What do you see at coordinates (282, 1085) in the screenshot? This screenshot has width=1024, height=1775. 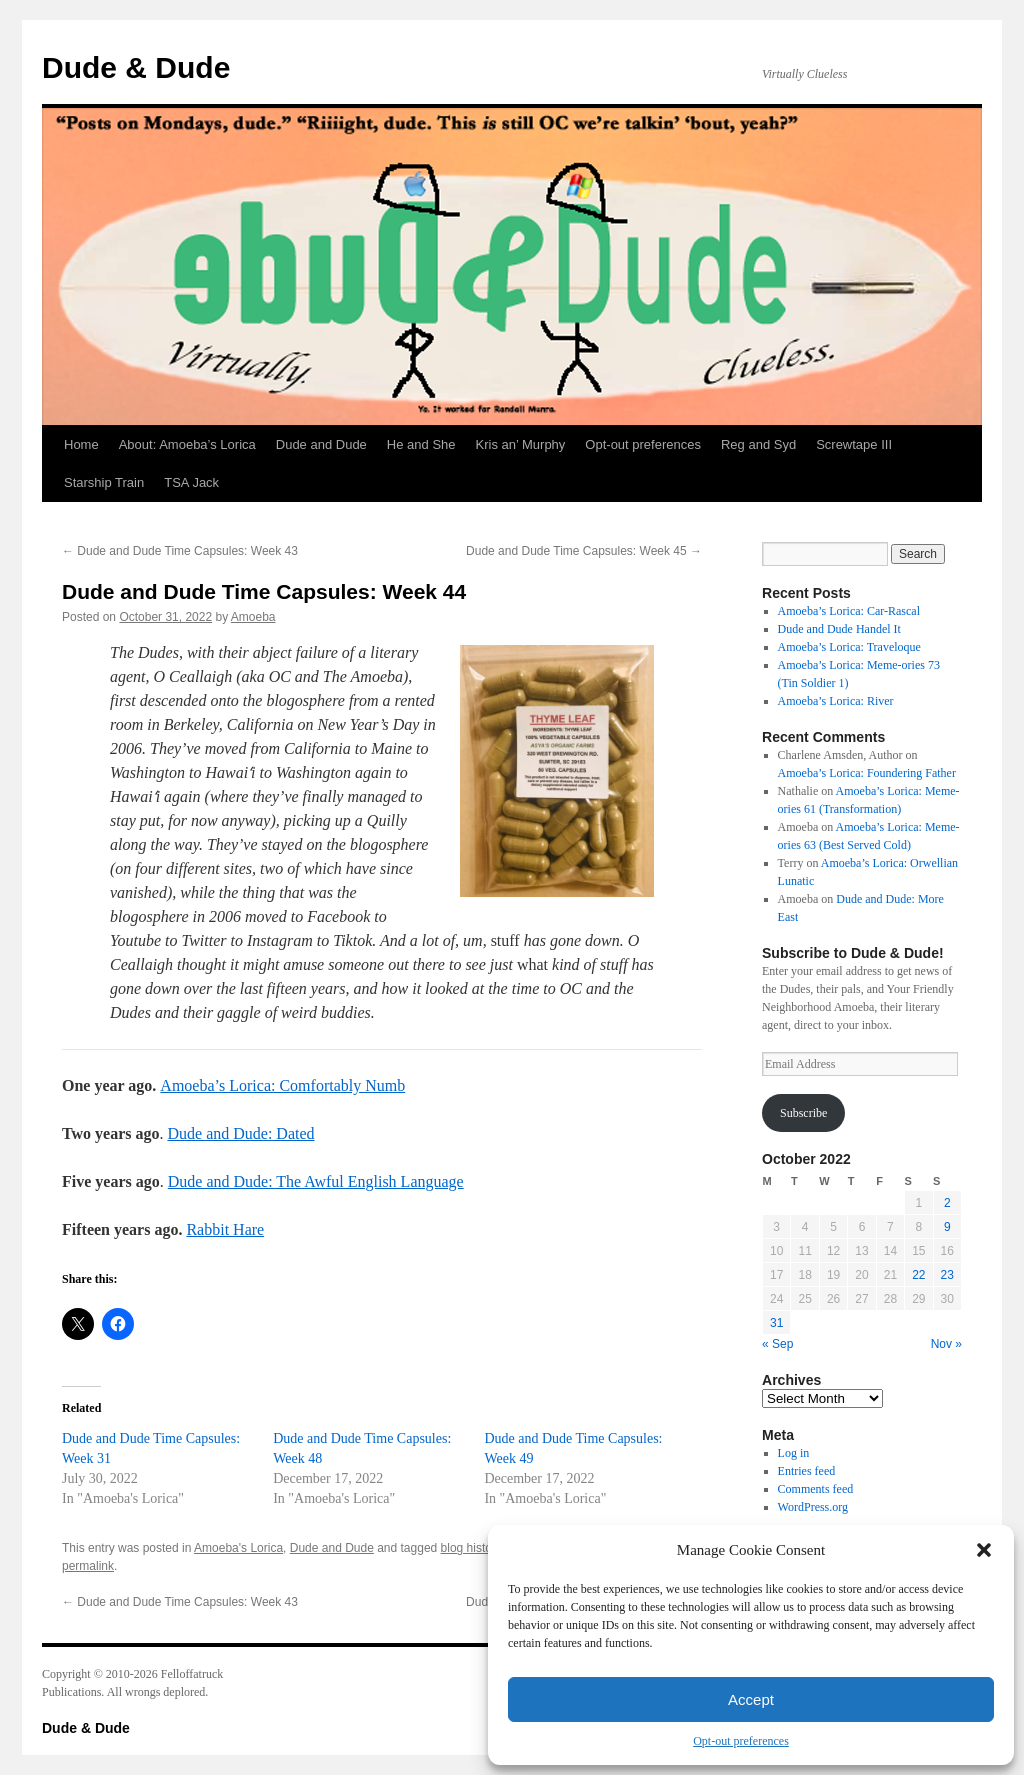 I see `Amoeba’s Lorica: Comfortably Numb` at bounding box center [282, 1085].